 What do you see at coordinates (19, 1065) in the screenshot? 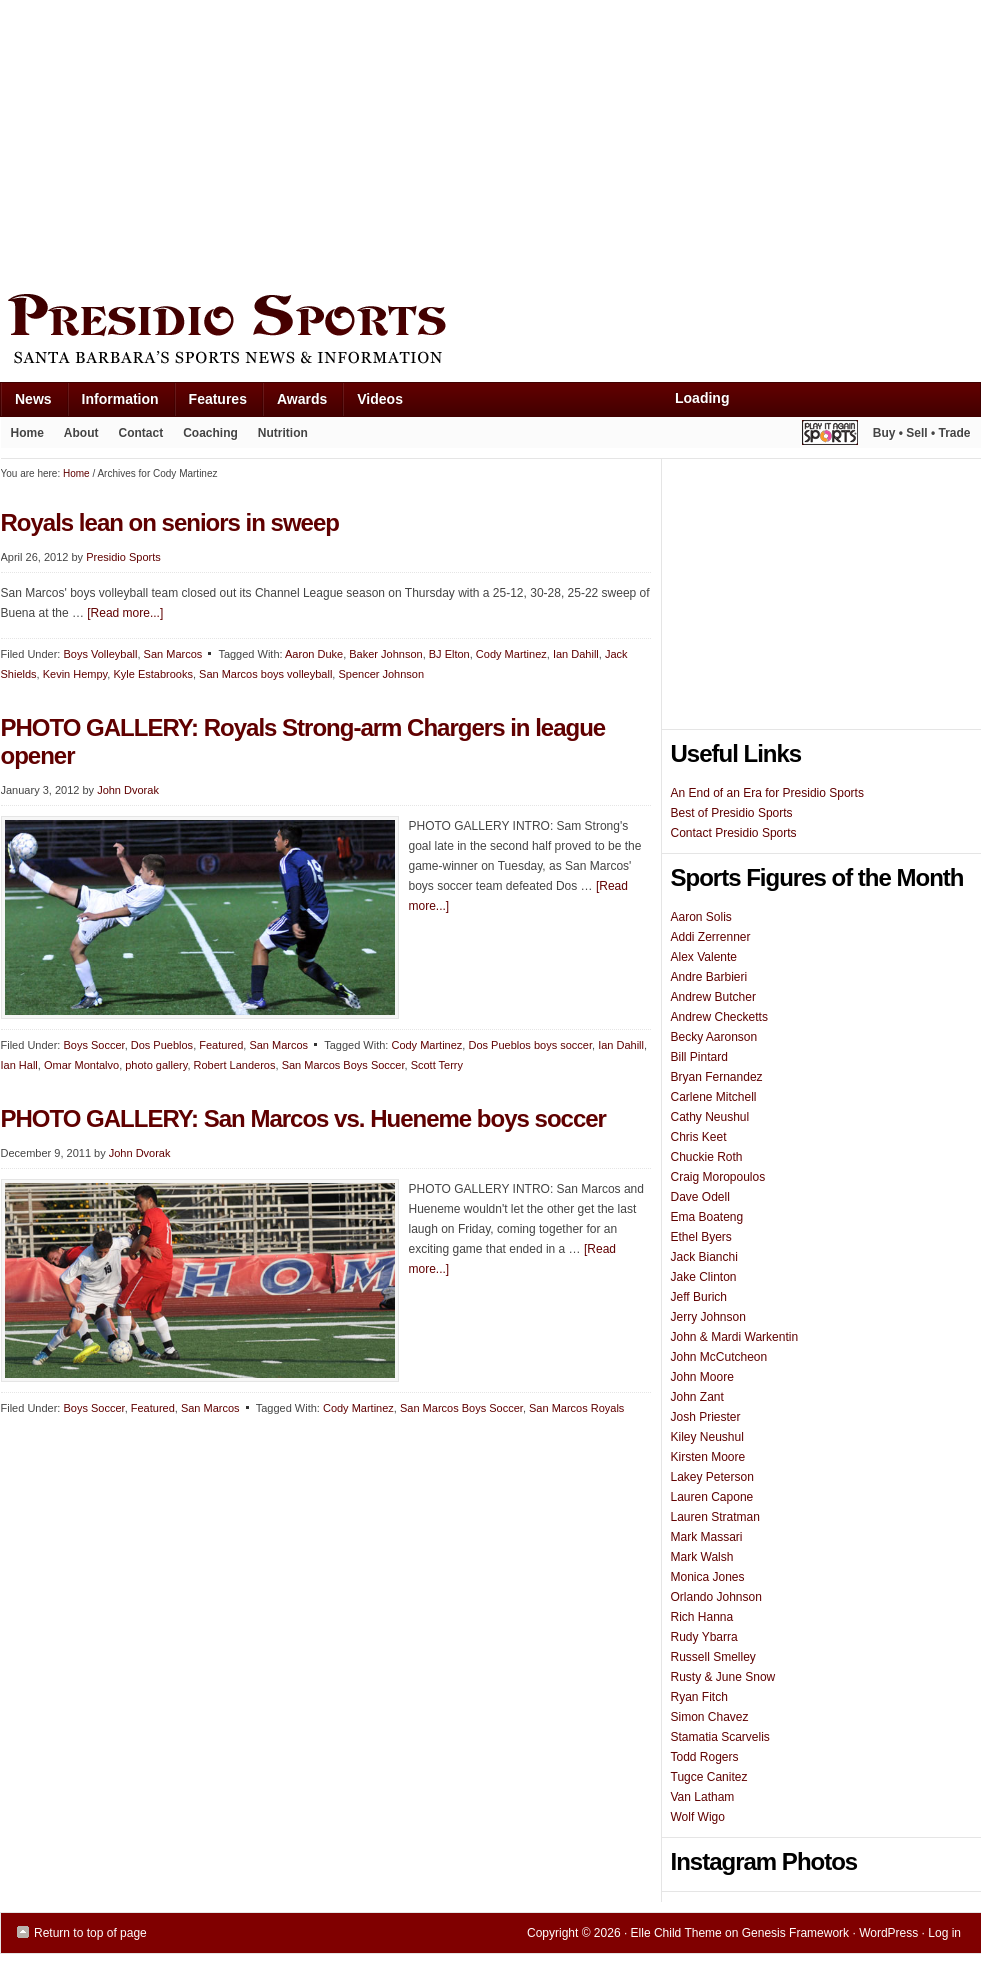
I see `Ian Hall` at bounding box center [19, 1065].